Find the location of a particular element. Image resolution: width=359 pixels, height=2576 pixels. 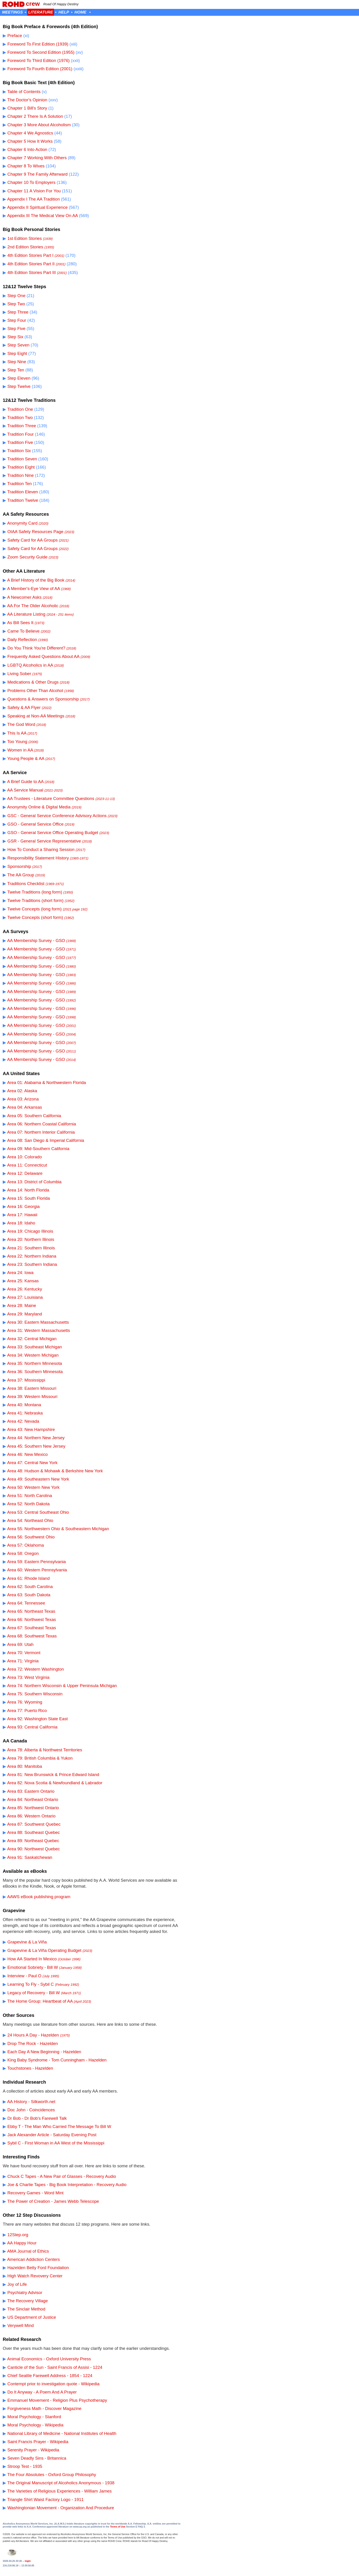

MEETINGS is located at coordinates (12, 12).